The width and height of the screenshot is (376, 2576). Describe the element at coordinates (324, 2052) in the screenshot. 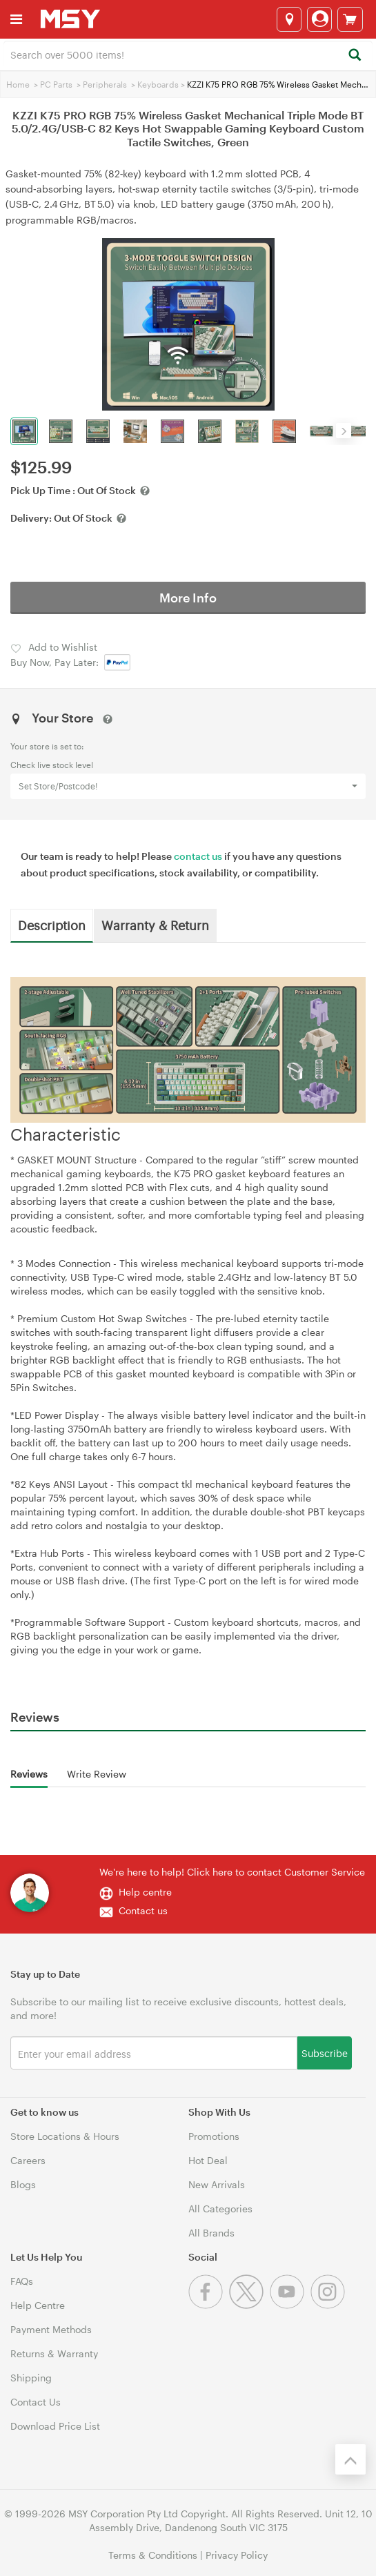

I see `Subscribe` at that location.